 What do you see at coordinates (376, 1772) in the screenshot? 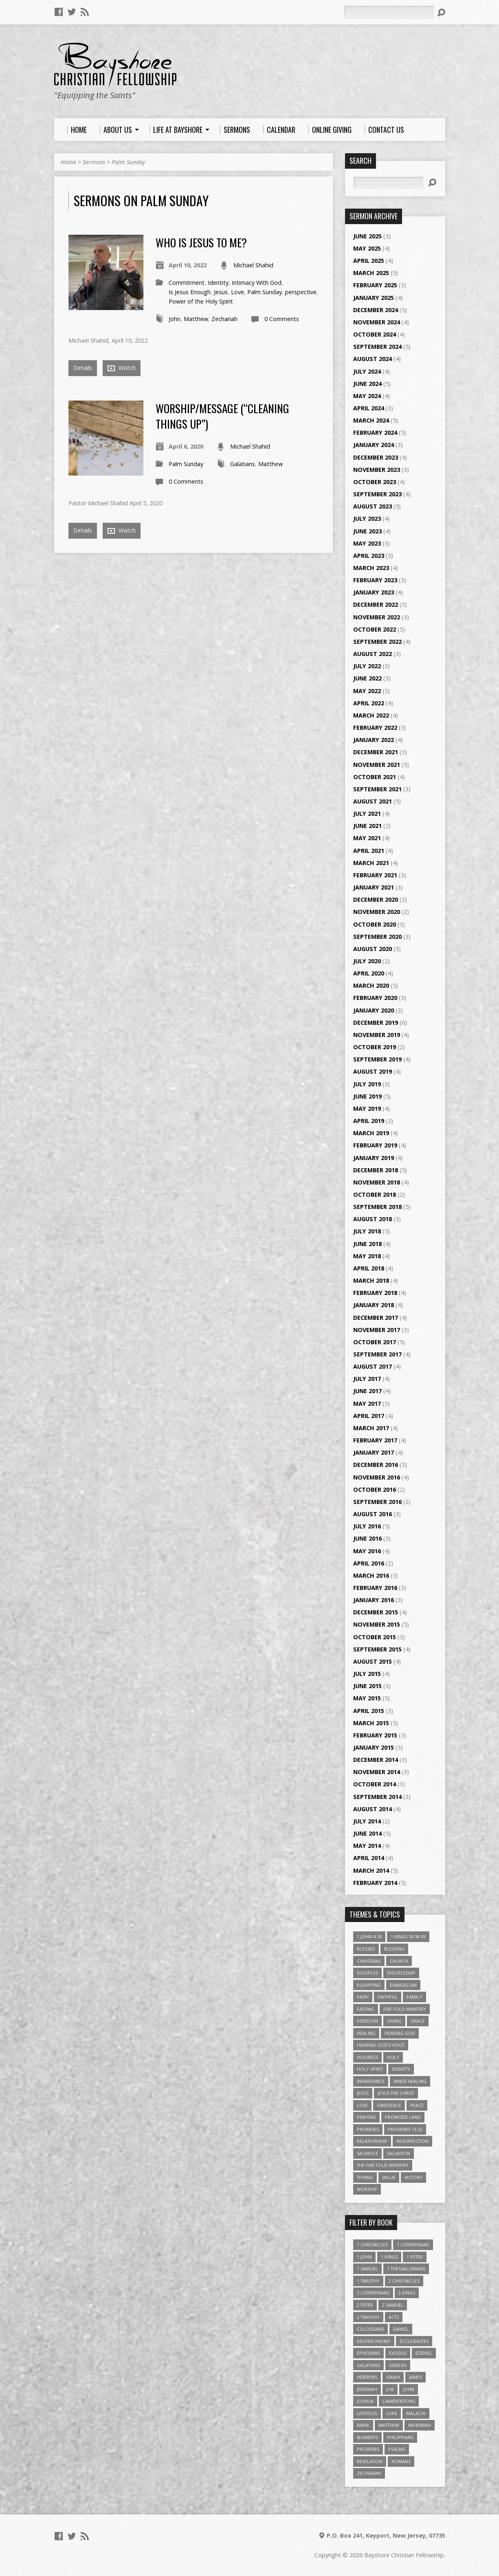
I see `November 2014` at bounding box center [376, 1772].